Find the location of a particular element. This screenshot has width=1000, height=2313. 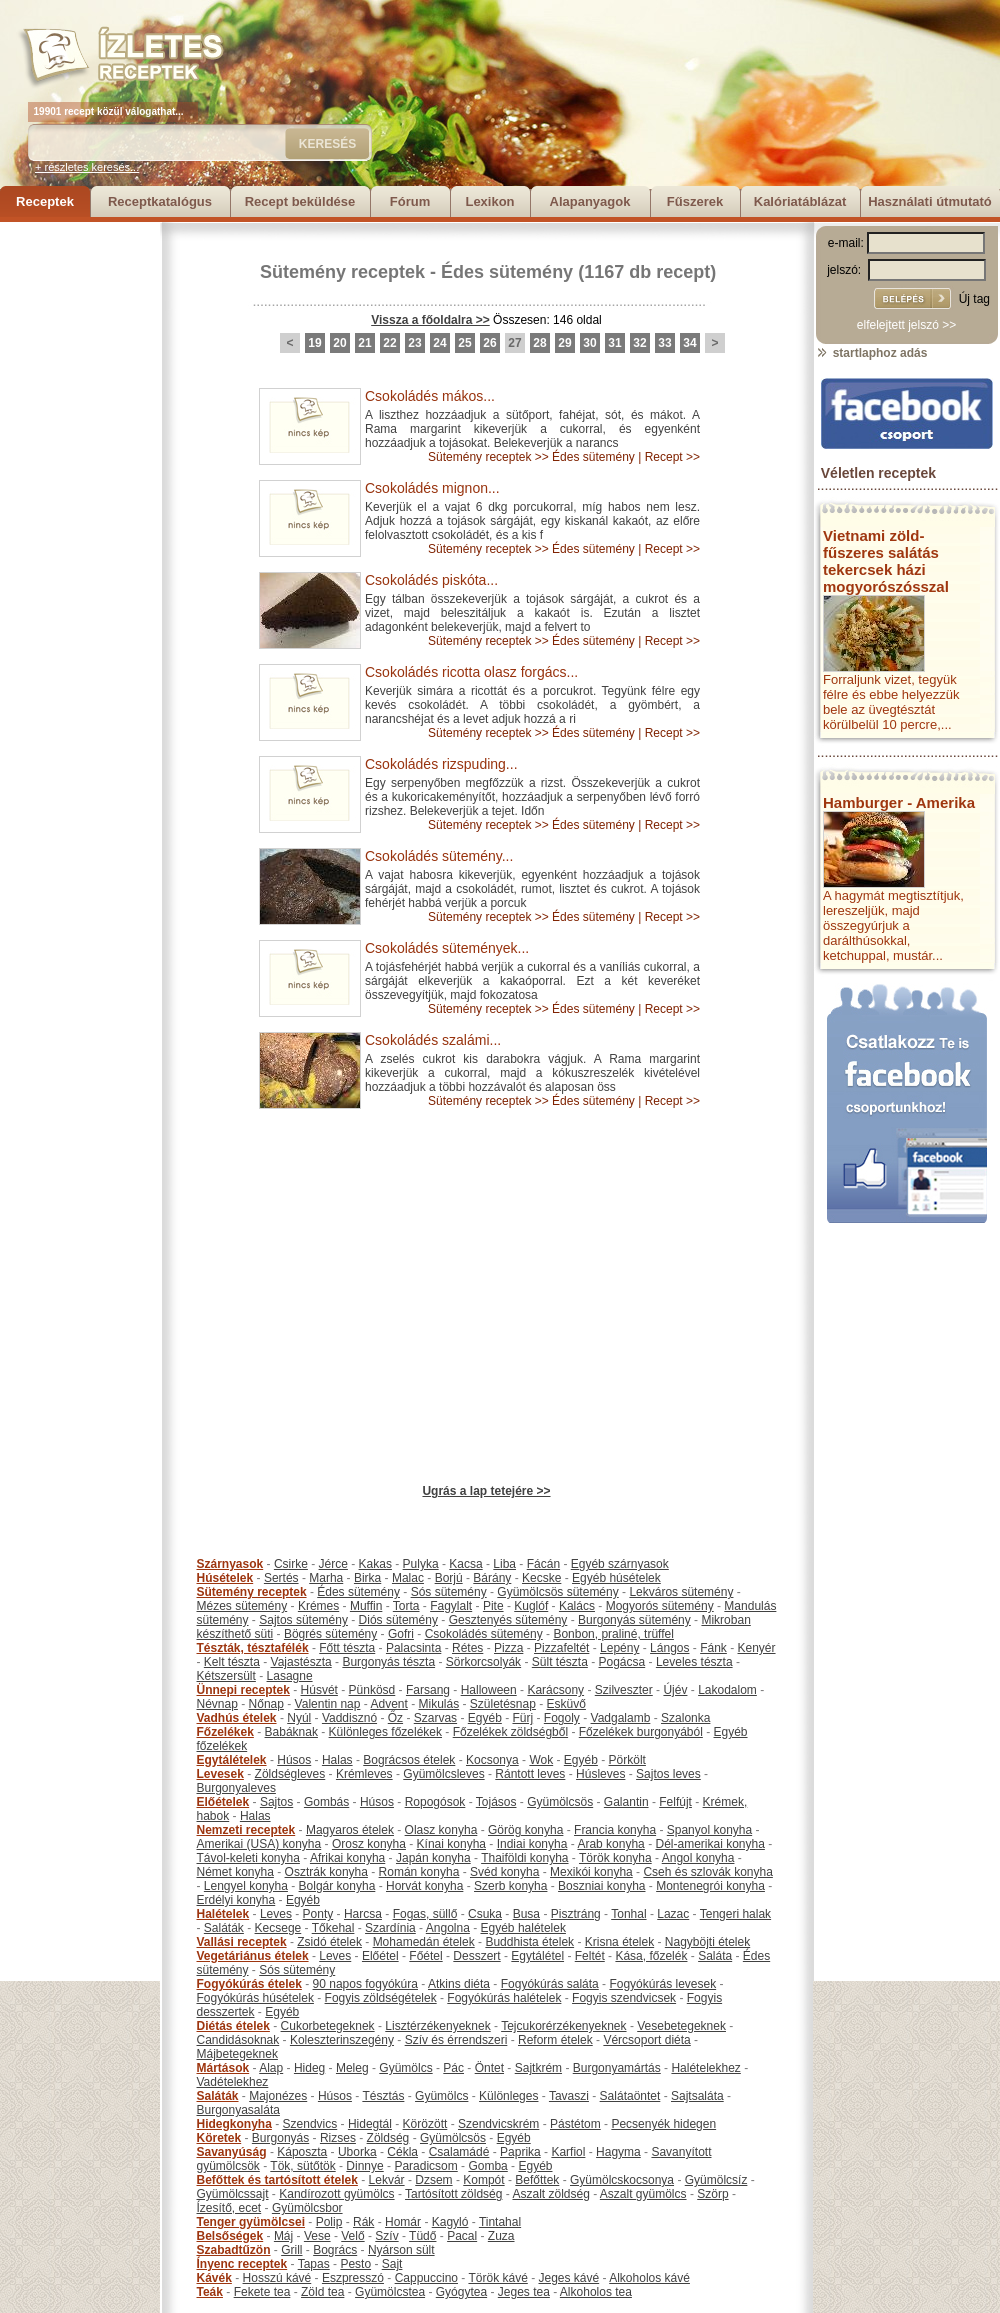

Lakodalom is located at coordinates (727, 1690).